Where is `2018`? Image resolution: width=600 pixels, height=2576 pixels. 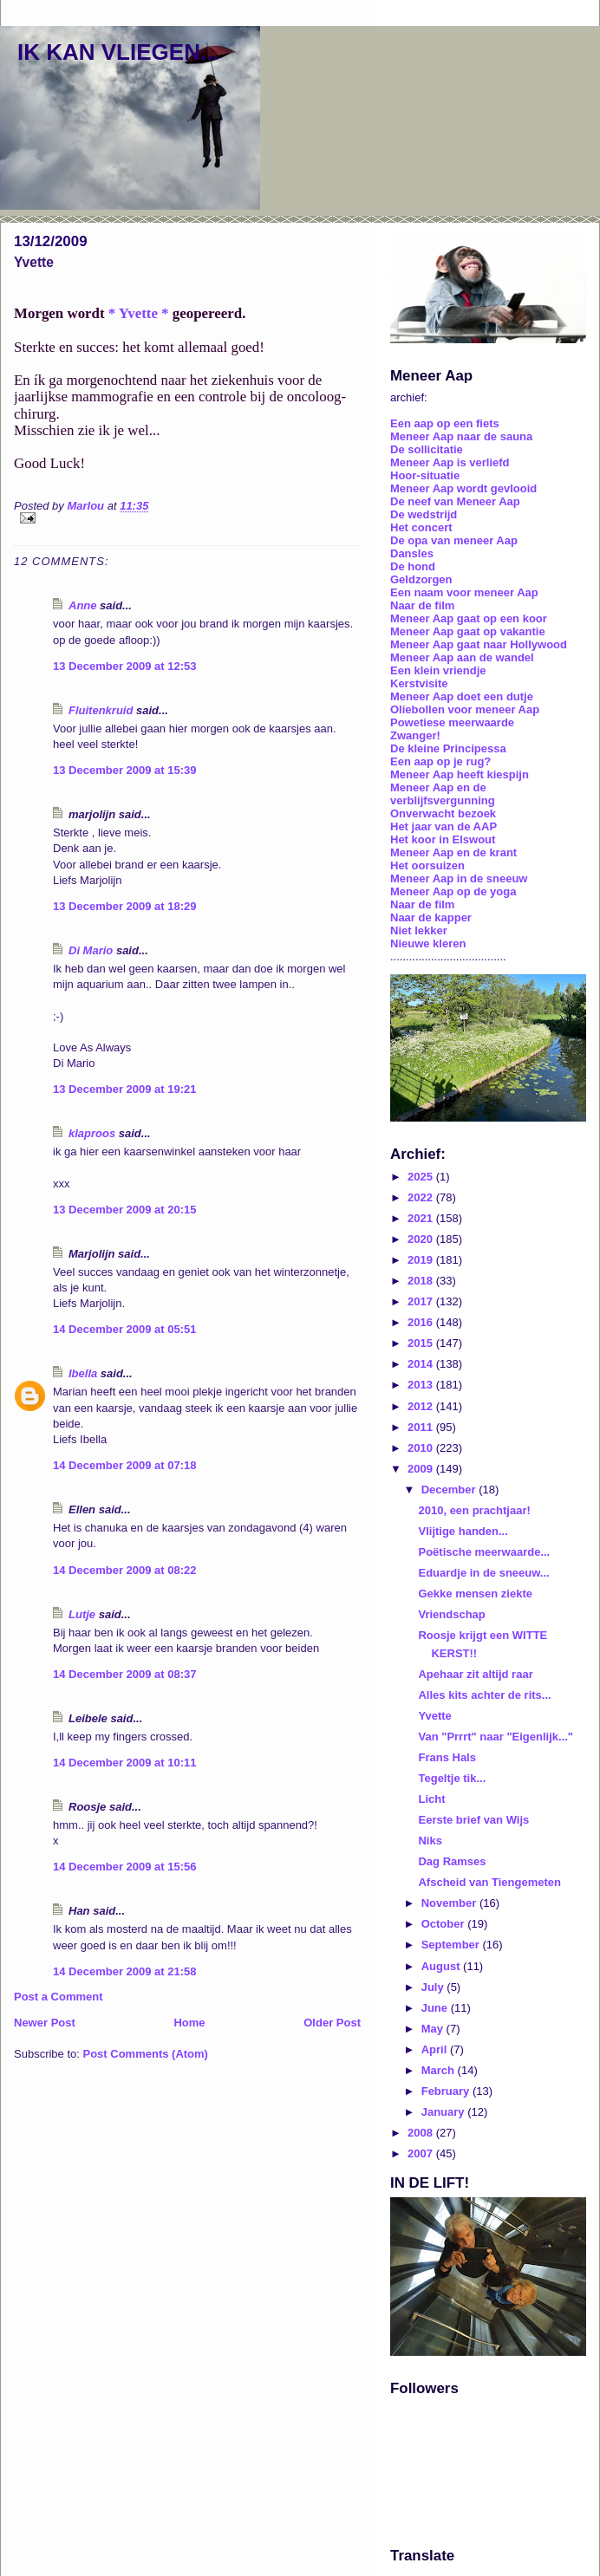 2018 is located at coordinates (422, 1280).